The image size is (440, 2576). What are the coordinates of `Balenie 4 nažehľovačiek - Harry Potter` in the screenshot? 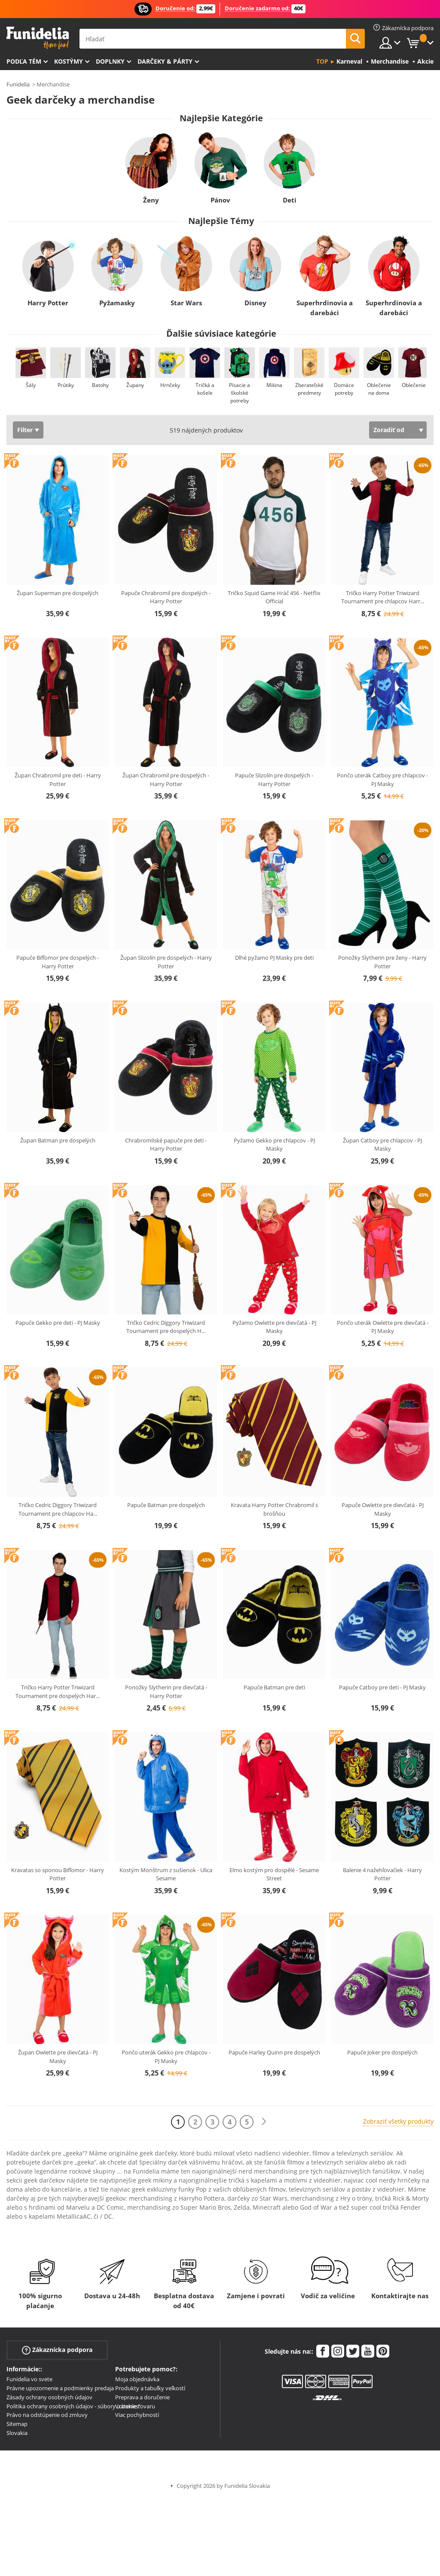 It's located at (382, 1874).